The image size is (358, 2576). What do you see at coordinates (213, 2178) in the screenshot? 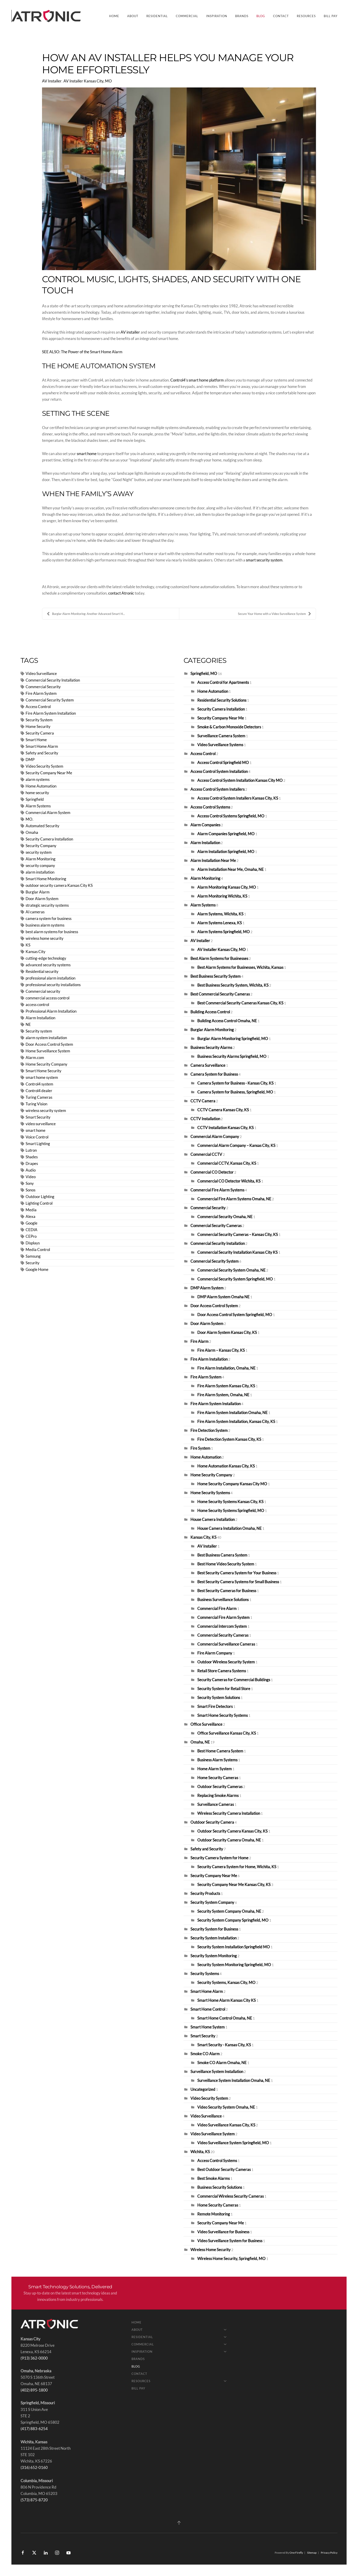
I see `Best Smoke Alarms` at bounding box center [213, 2178].